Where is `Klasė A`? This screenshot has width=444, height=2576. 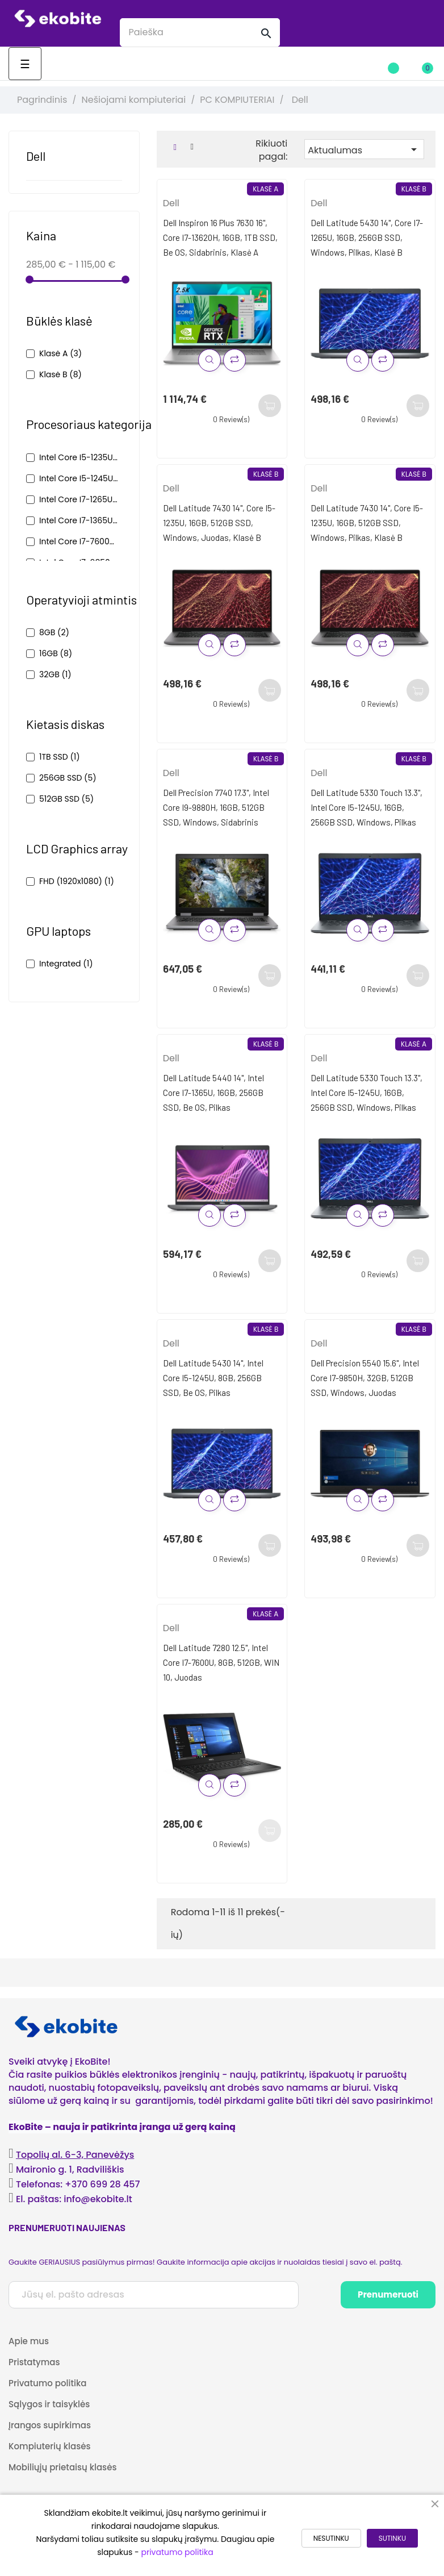
Klasė A is located at coordinates (60, 353).